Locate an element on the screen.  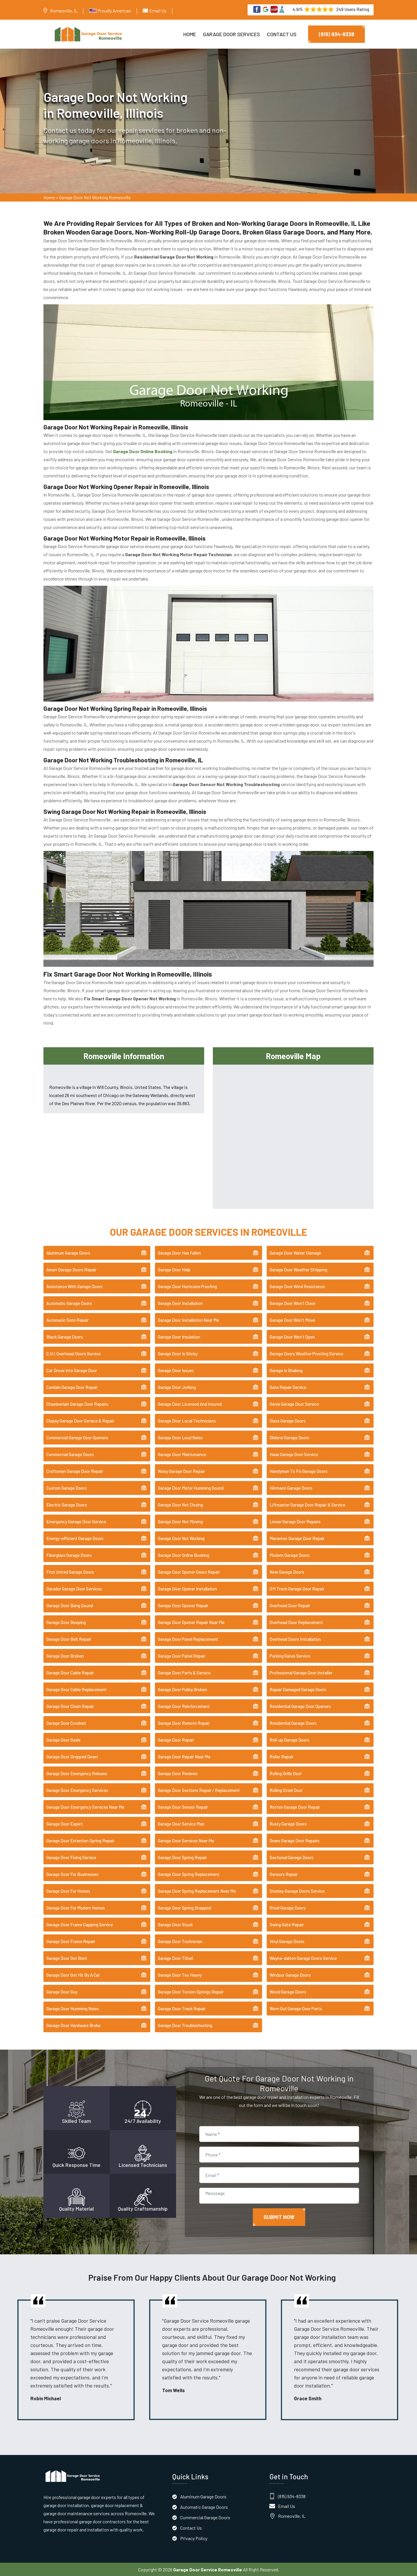
Garage Door Track Repair is located at coordinates (182, 2008).